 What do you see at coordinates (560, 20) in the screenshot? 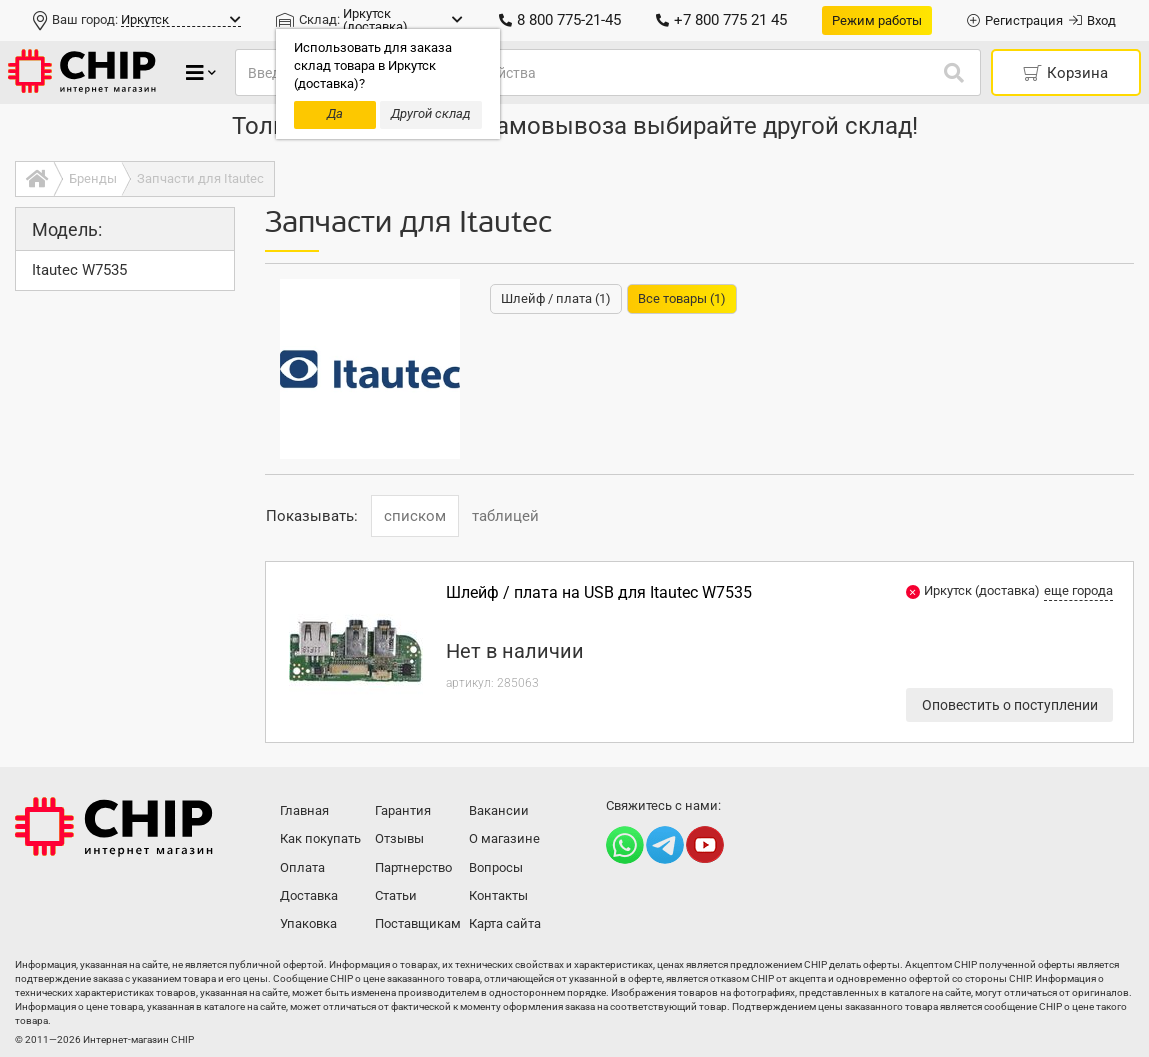
I see `8 800 775-21-45` at bounding box center [560, 20].